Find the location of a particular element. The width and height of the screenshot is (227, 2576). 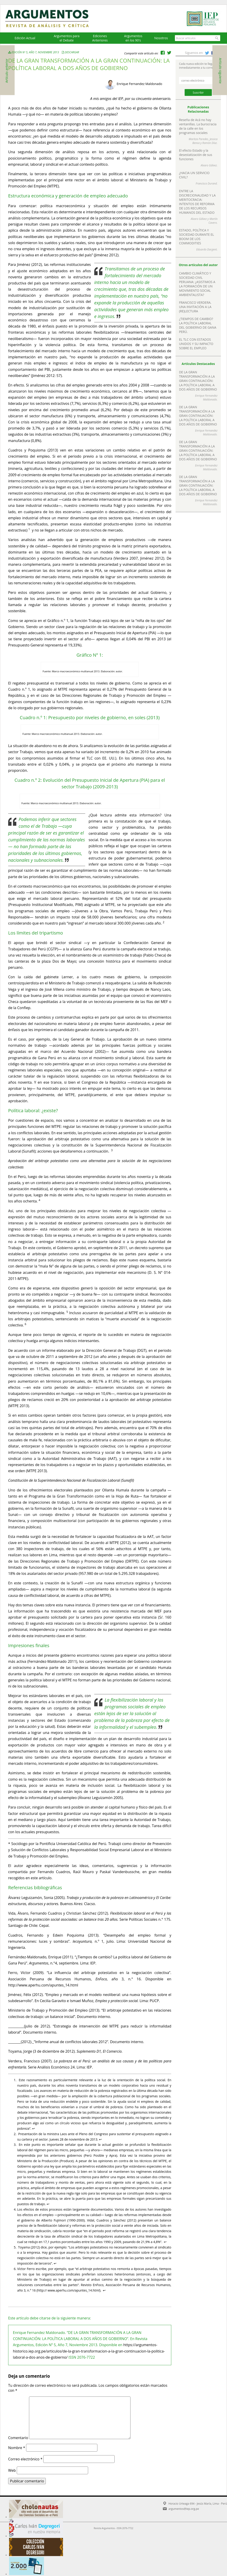

EL TLC CON ESTADOS UNIDOS Y SU IMPACTO SOBRE EL EMPLEO is located at coordinates (196, 343).